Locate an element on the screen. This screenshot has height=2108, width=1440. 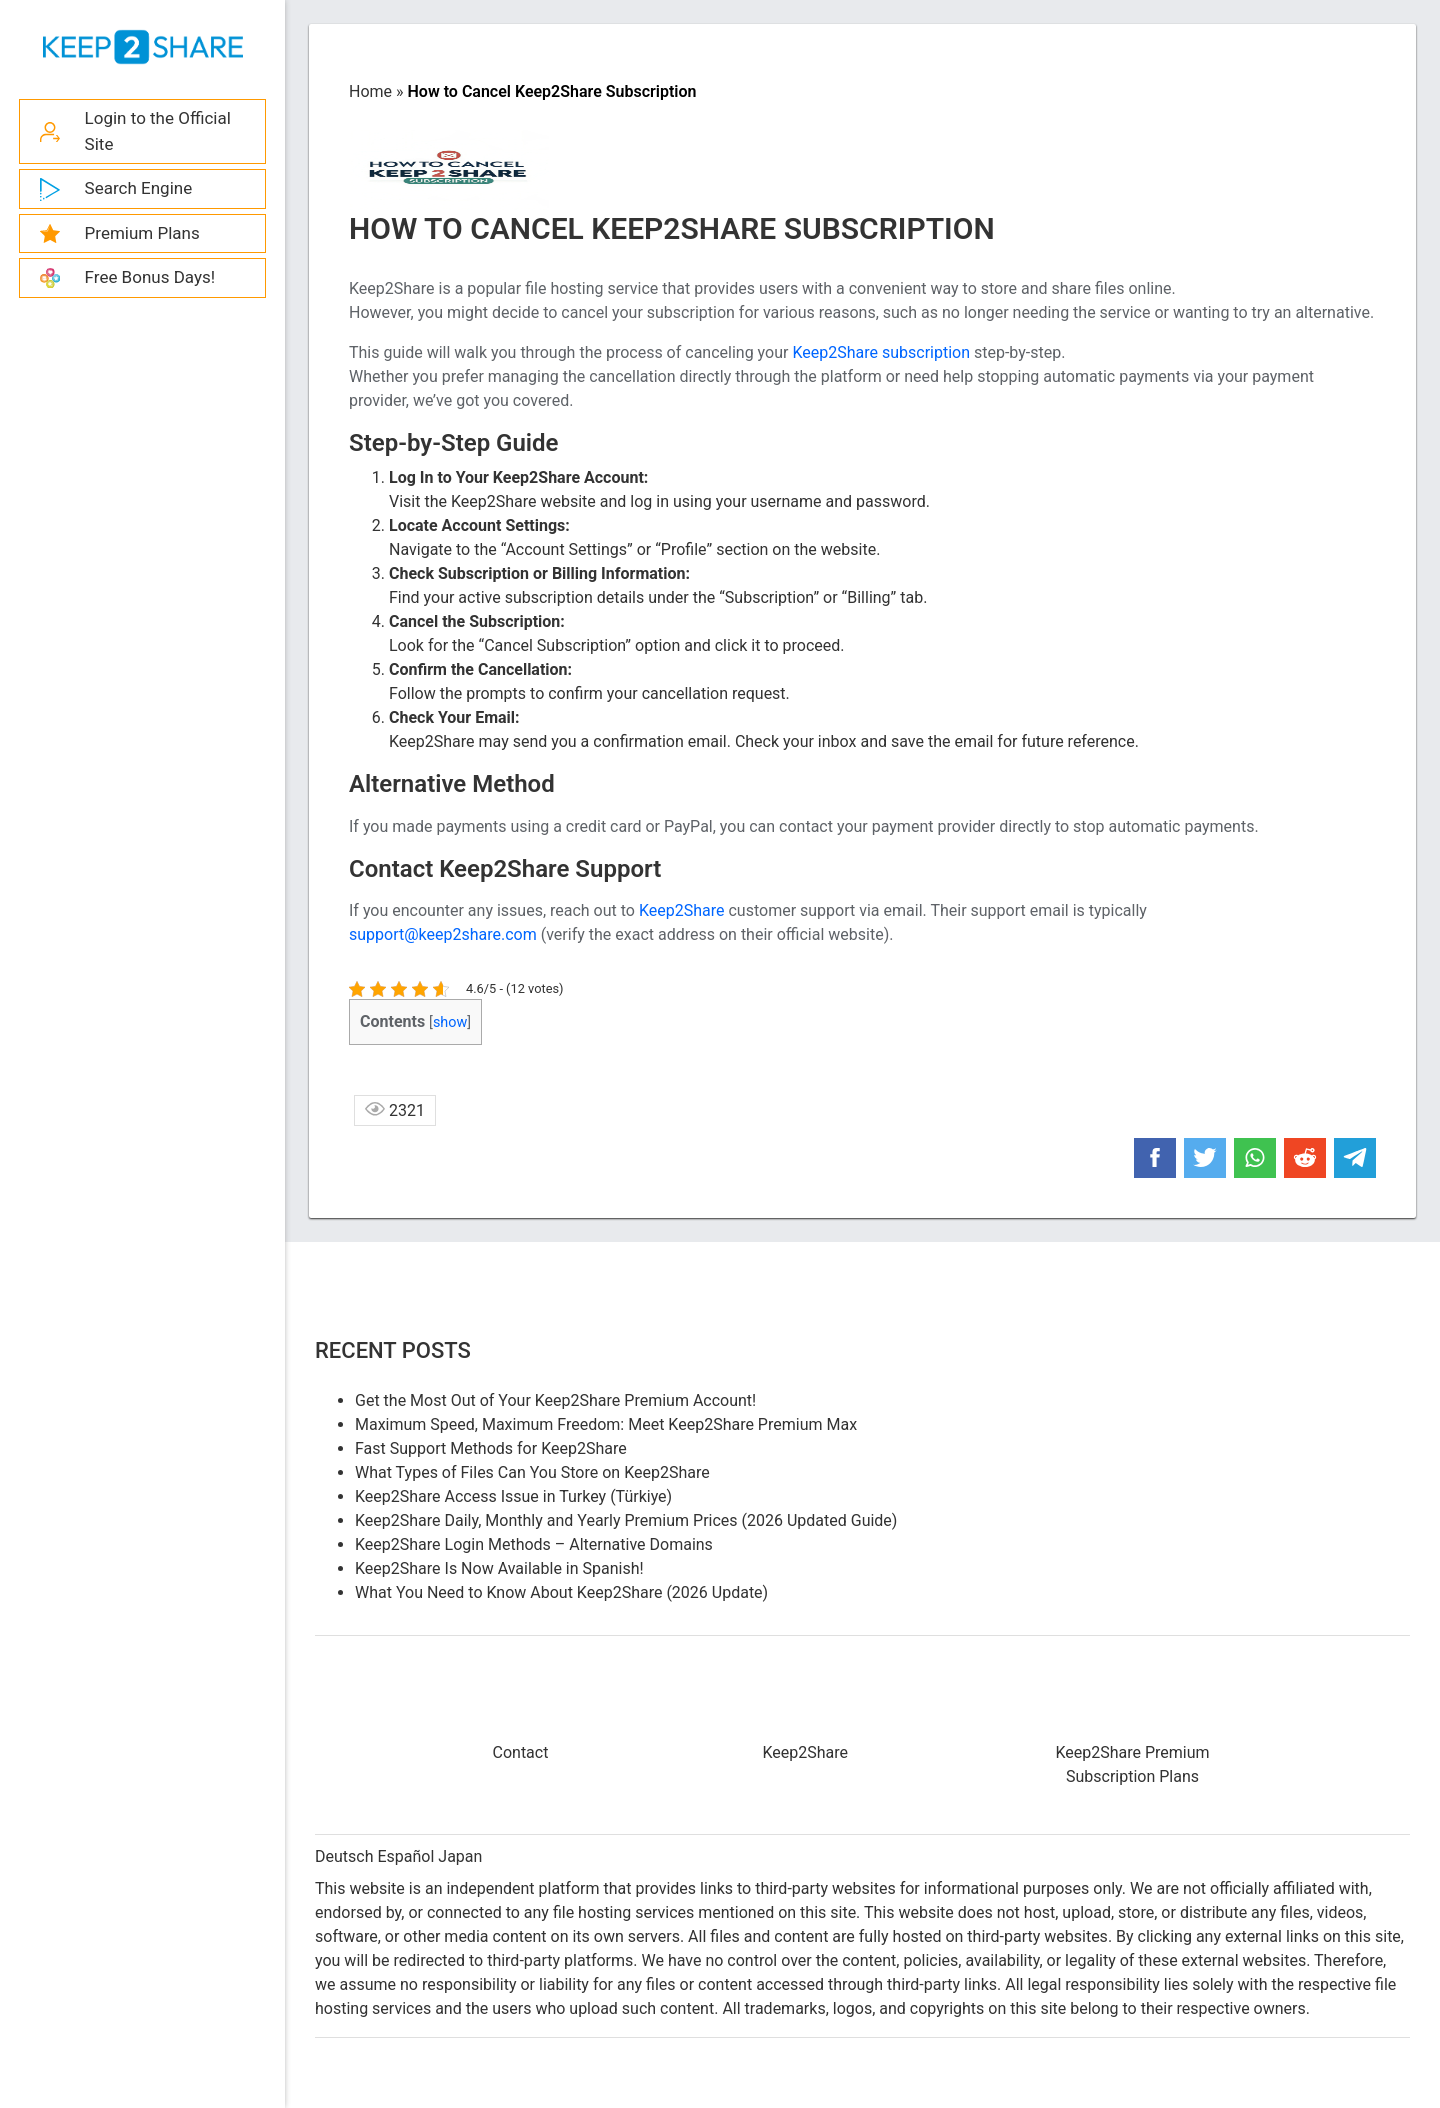
Deutsch is located at coordinates (344, 1856).